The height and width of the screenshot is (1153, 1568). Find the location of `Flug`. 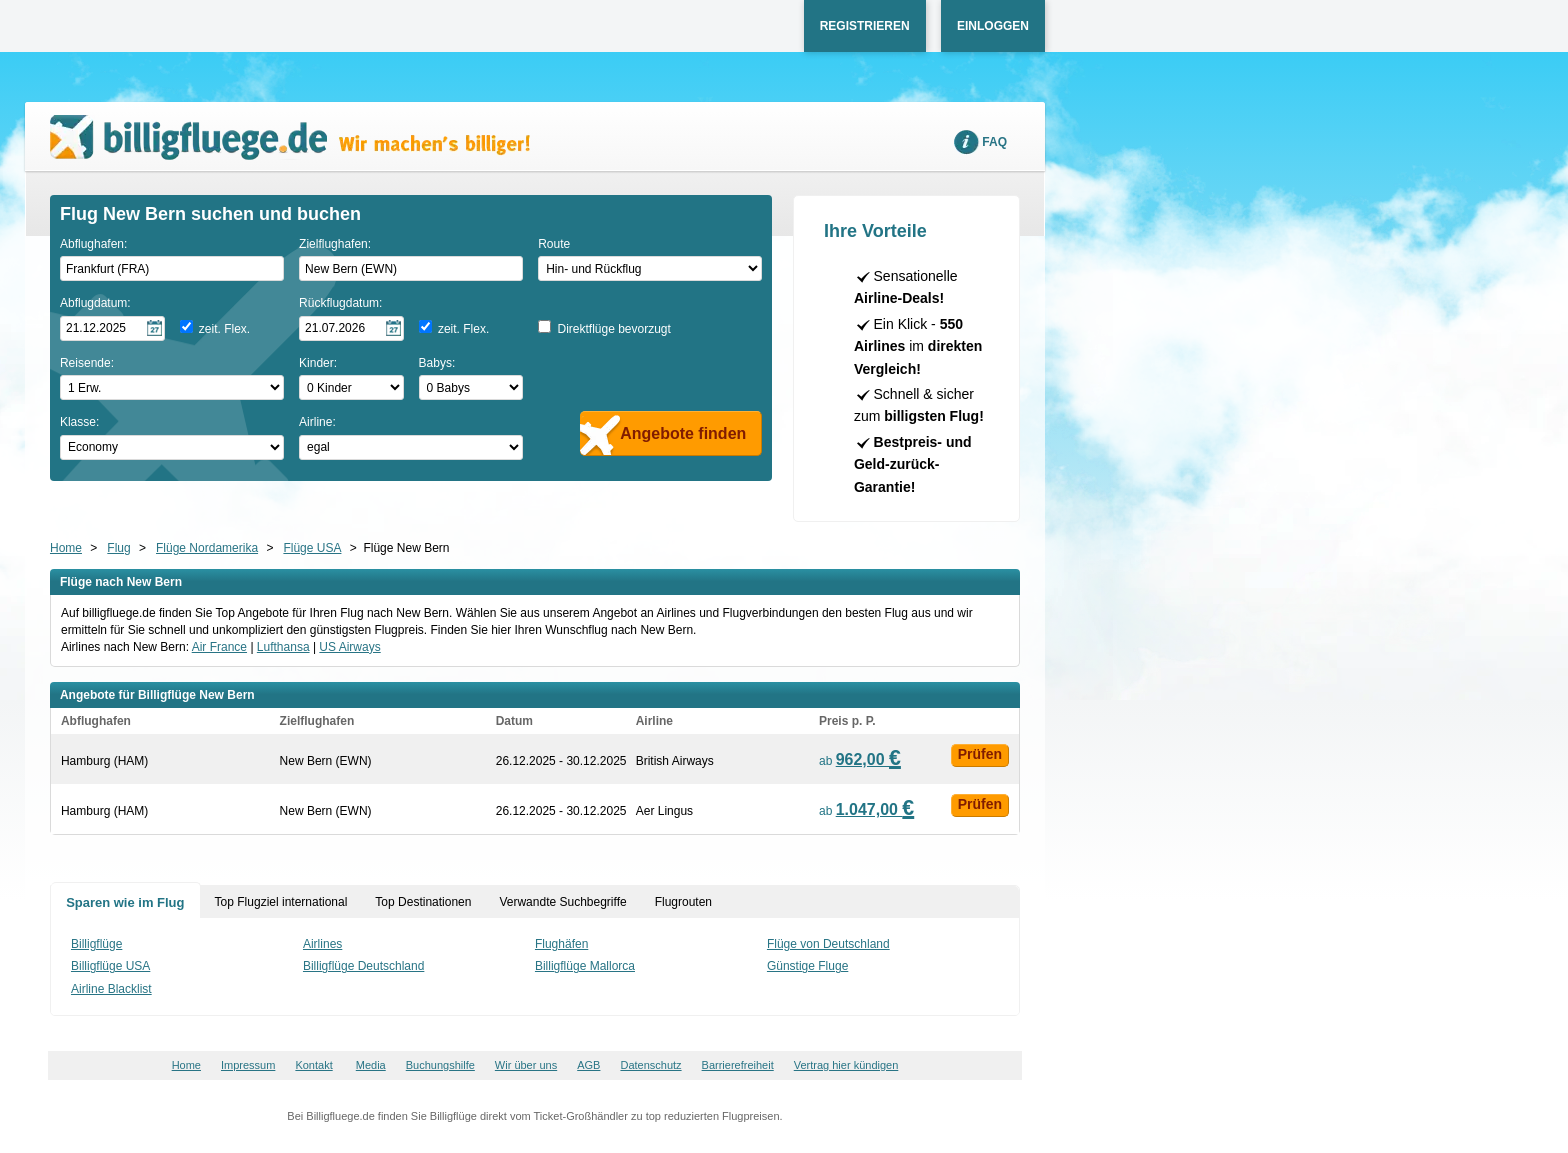

Flug is located at coordinates (118, 548).